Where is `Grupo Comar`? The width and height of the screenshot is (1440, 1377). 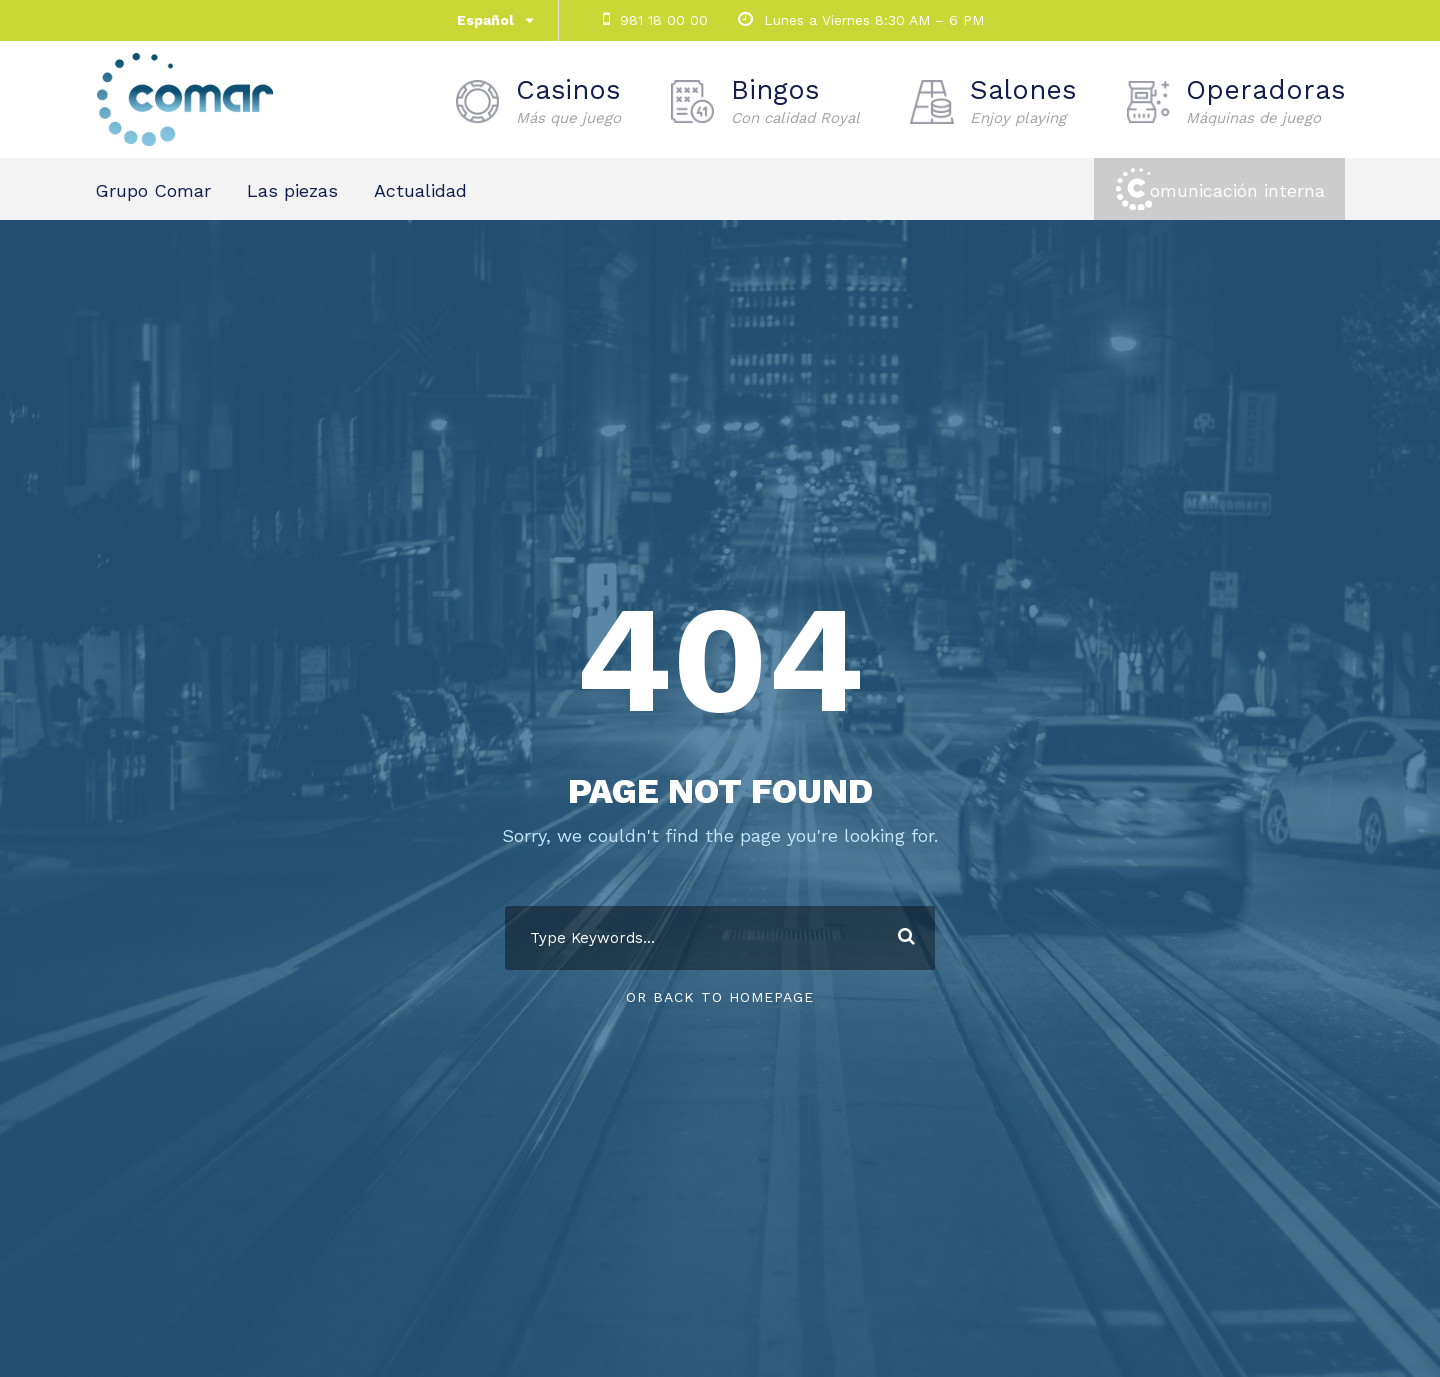 Grupo Comar is located at coordinates (153, 190).